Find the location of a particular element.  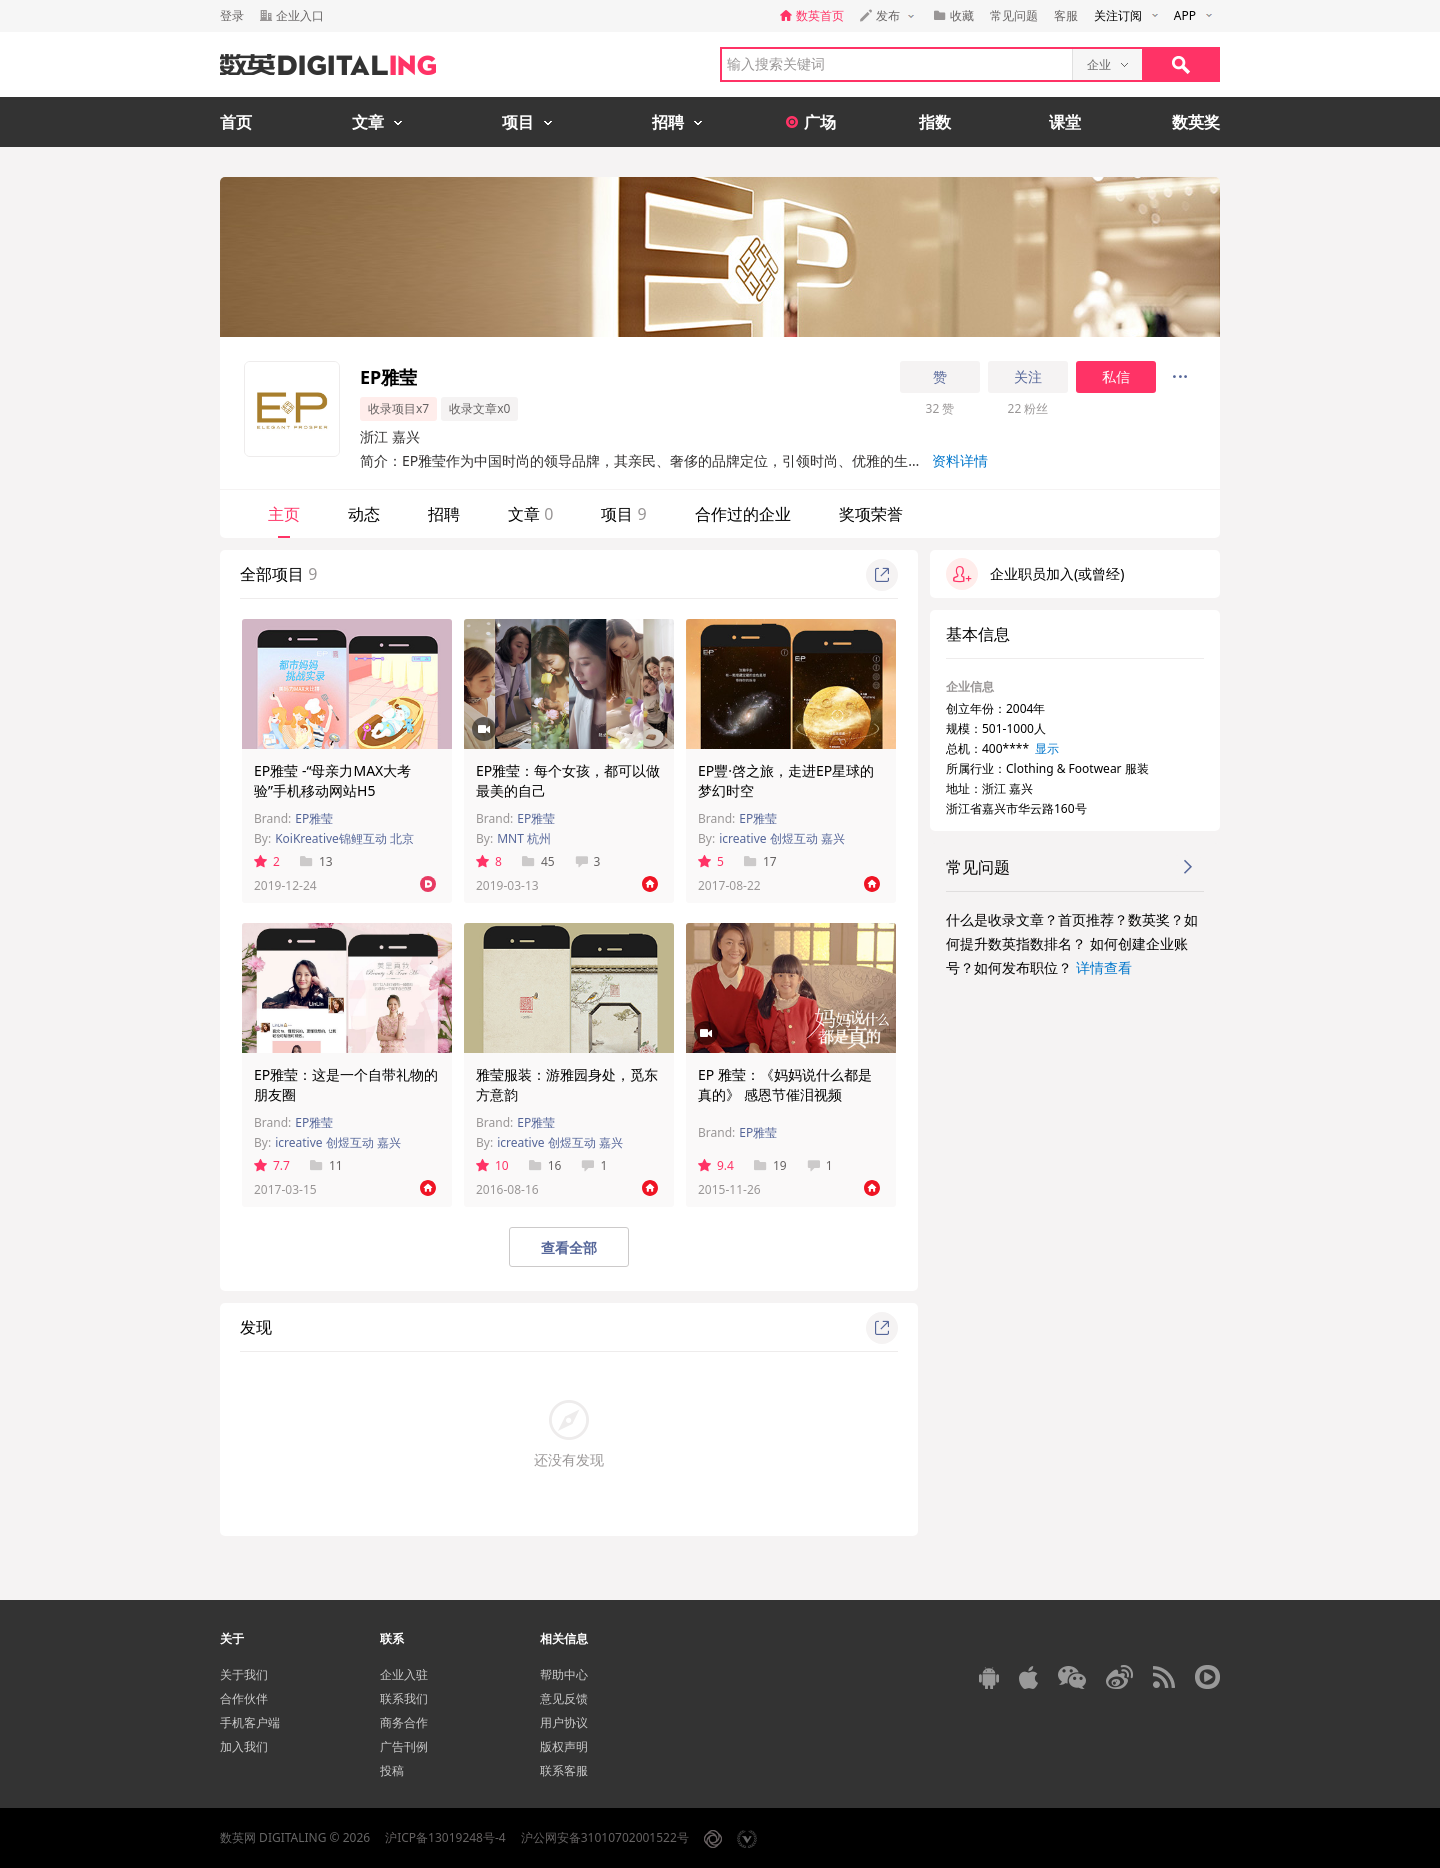

资料详情 is located at coordinates (960, 460).